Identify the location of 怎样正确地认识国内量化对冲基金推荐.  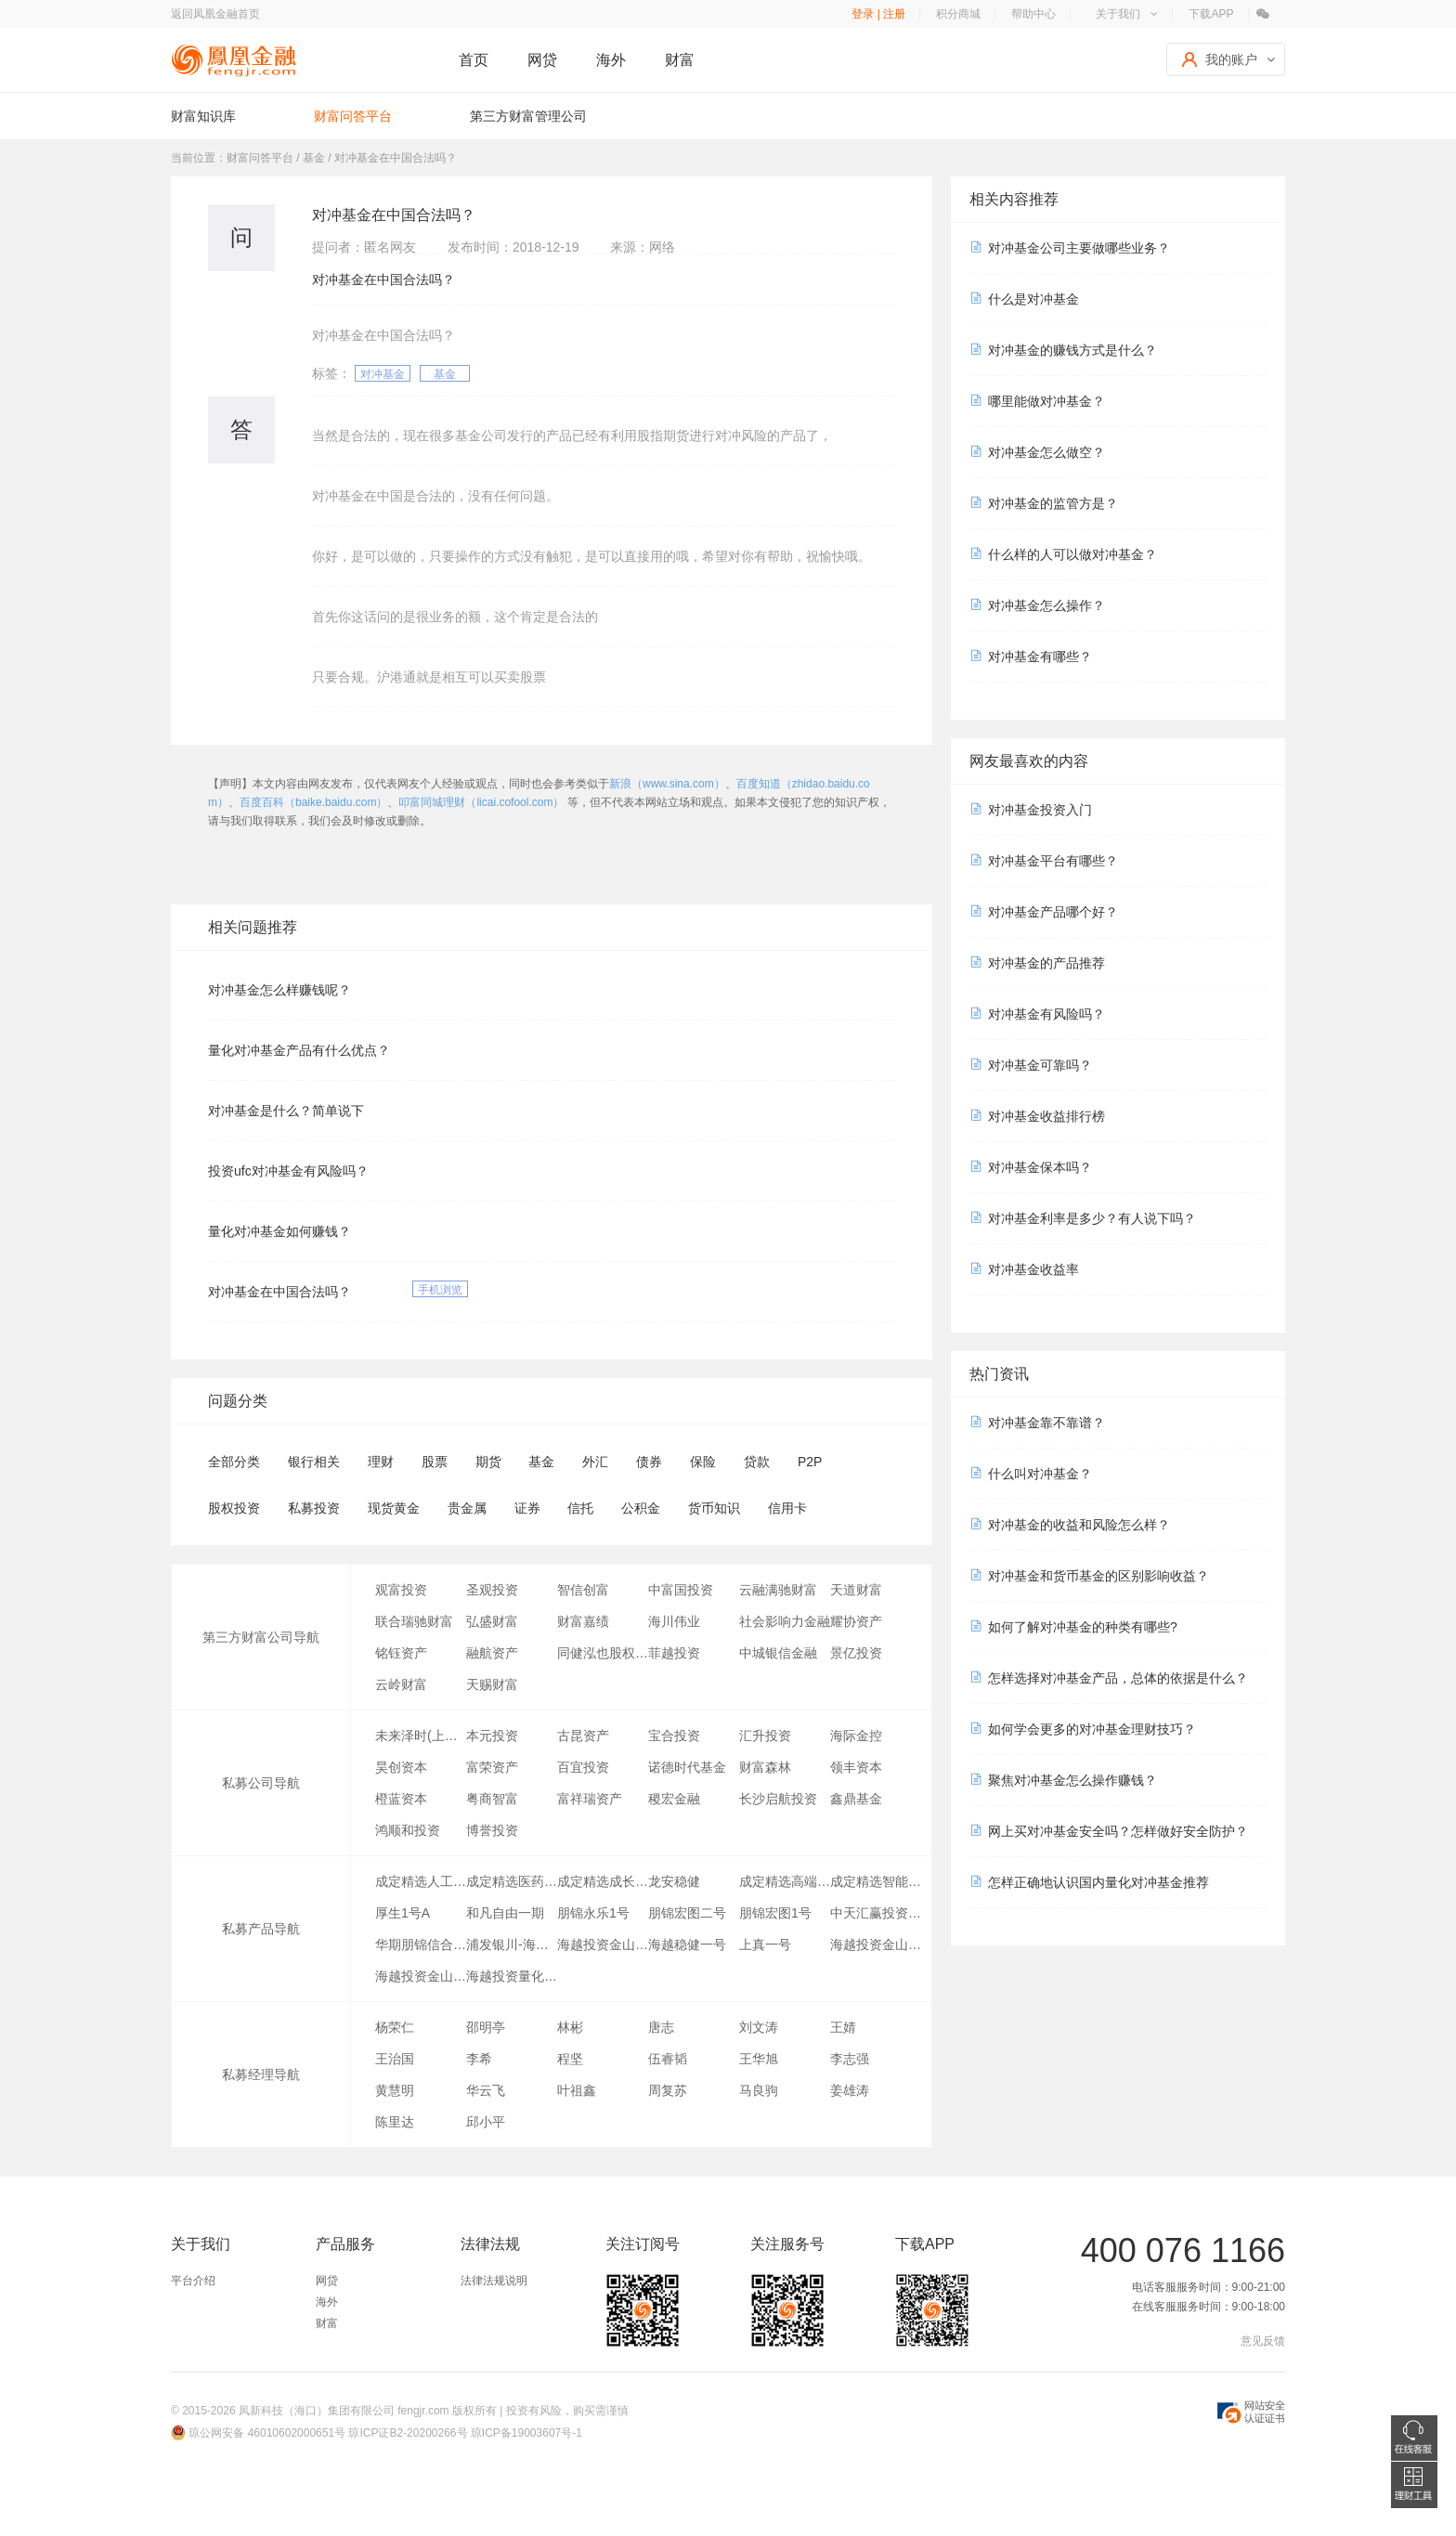
(1098, 1882).